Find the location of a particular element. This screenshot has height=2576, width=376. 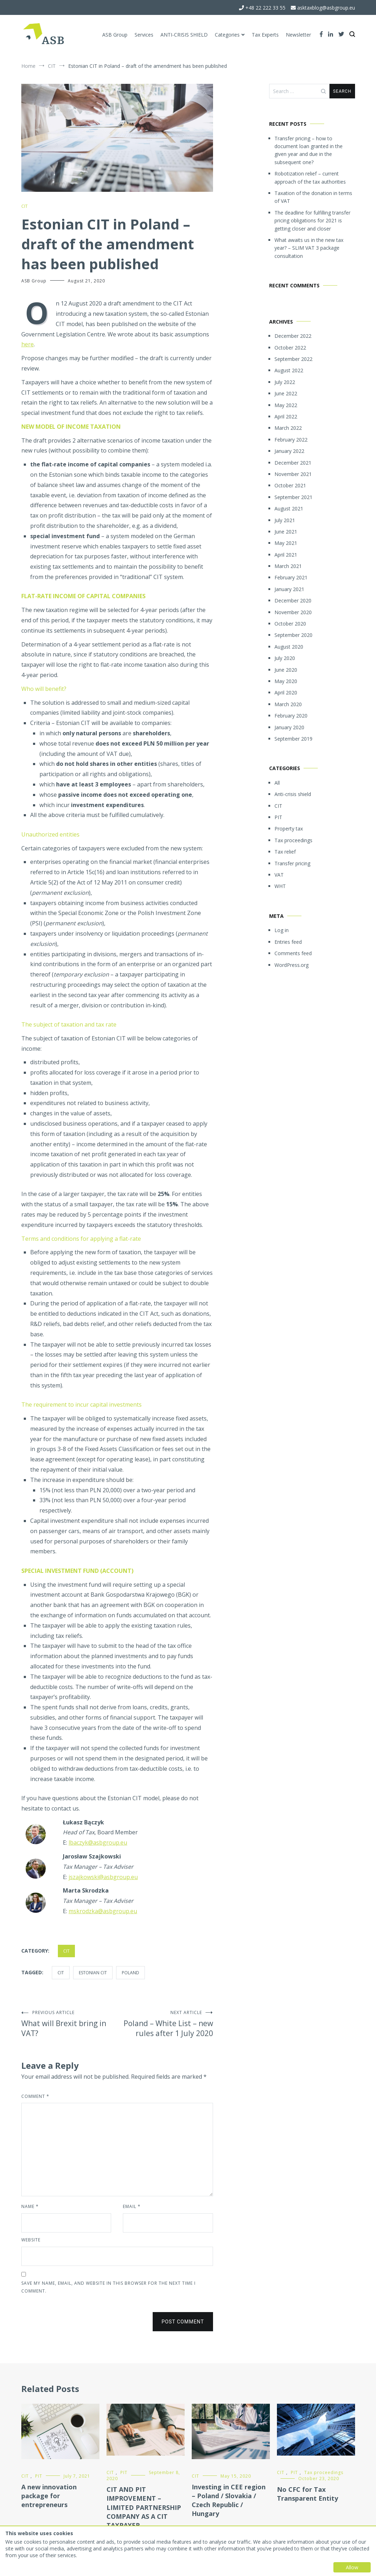

Transfer pricing – how to document loan granted in the given year and due in the subsequent one? is located at coordinates (308, 150).